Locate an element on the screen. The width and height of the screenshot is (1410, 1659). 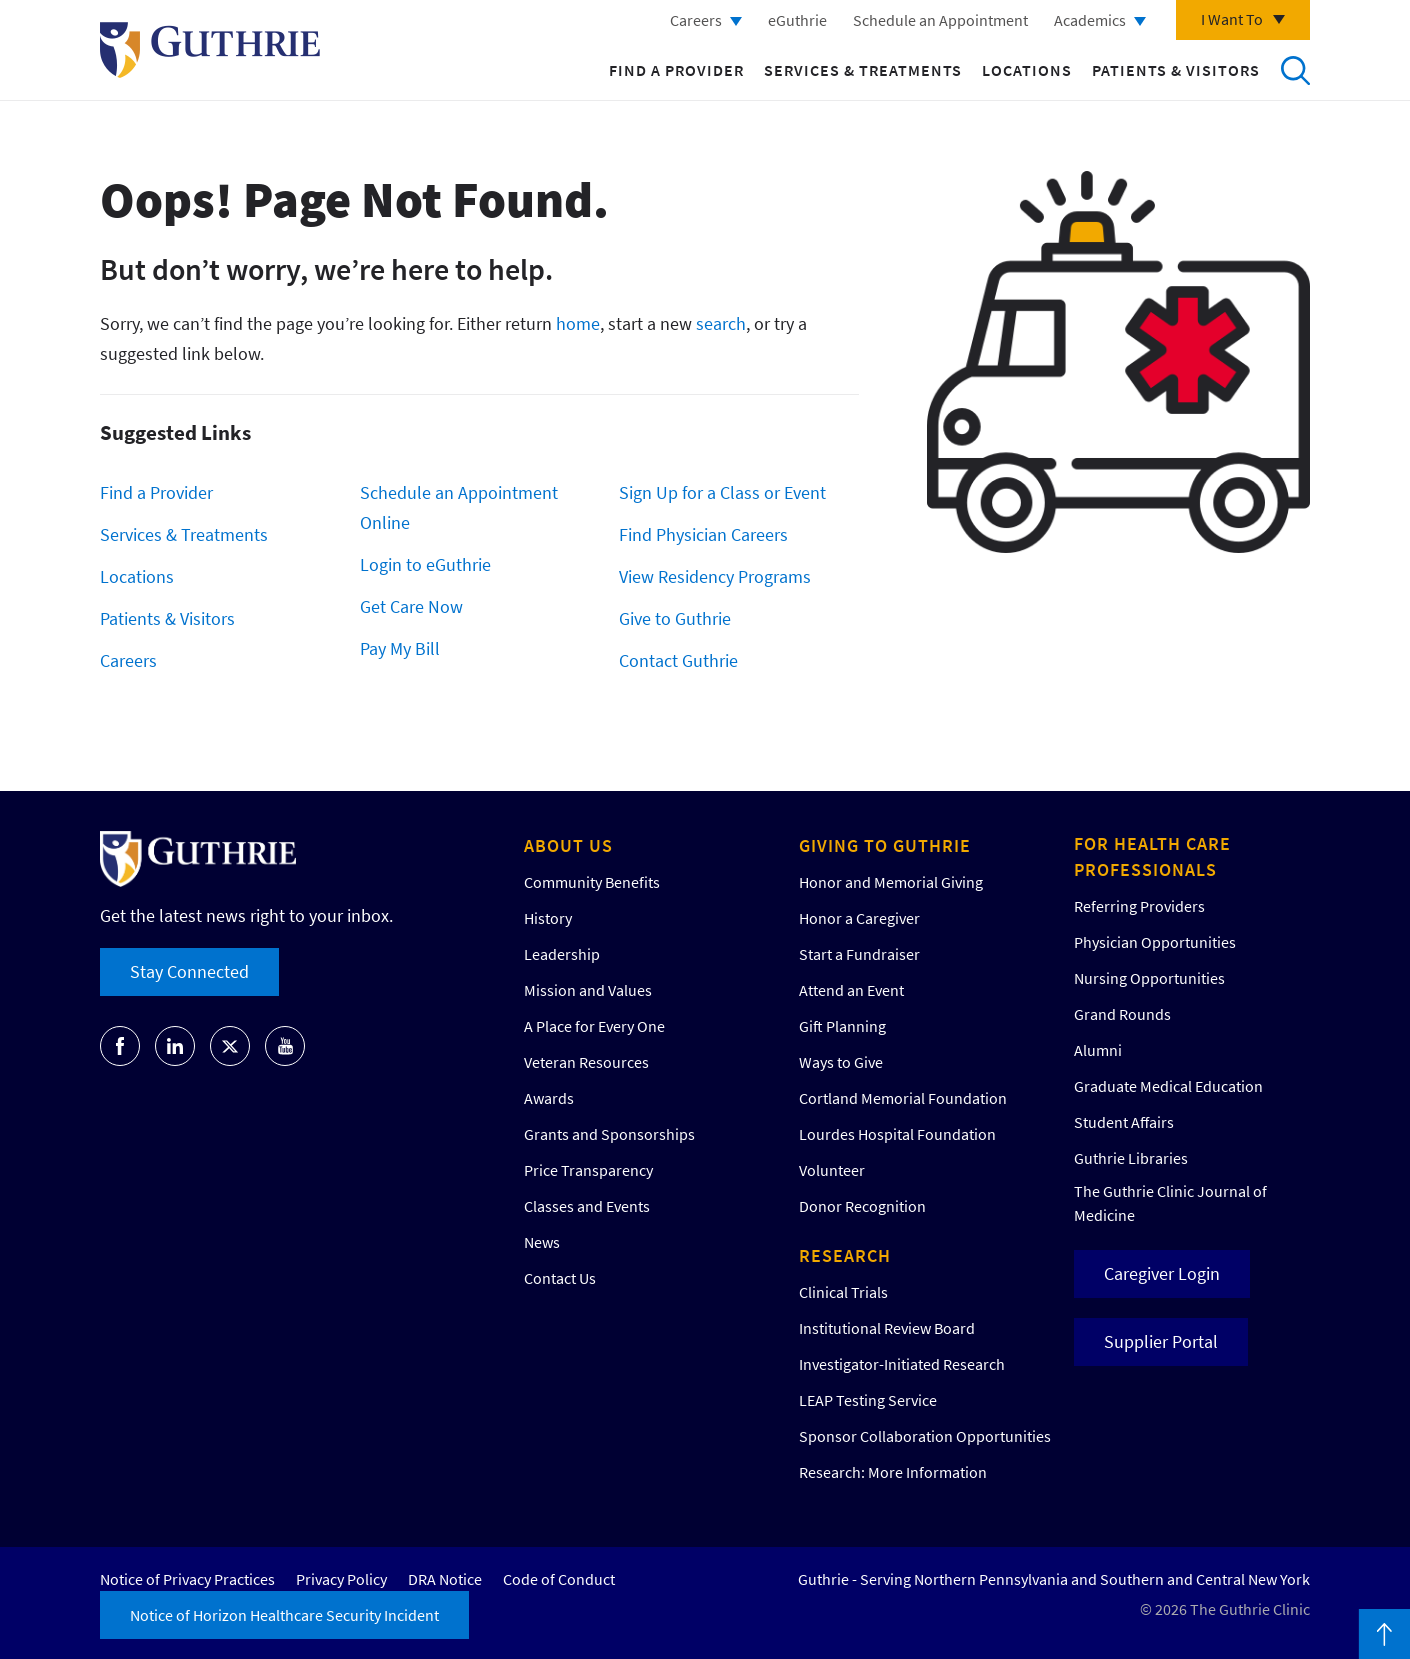
Sign Up for a Class or Event is located at coordinates (722, 492).